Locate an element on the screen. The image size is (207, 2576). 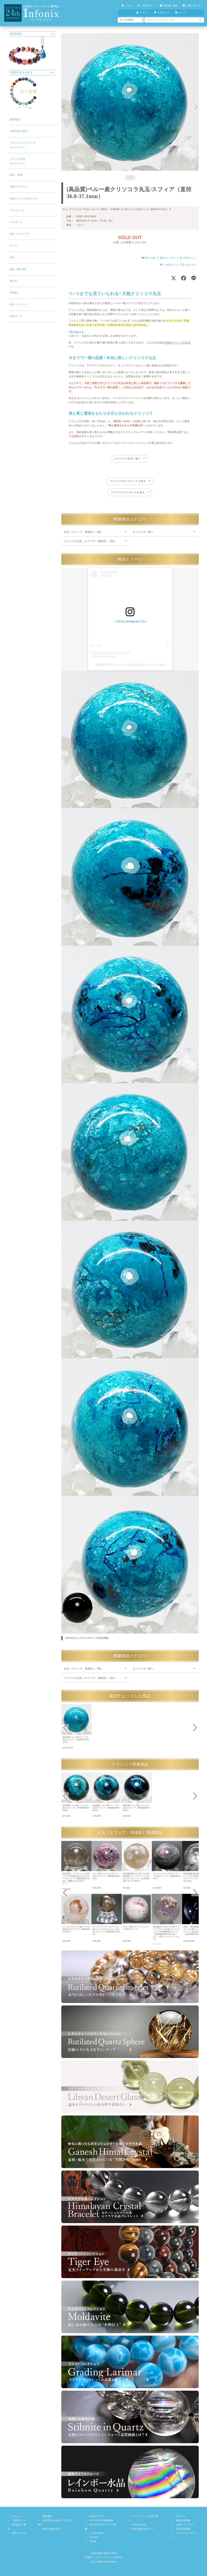
[Previous slide] is located at coordinates (65, 1727).